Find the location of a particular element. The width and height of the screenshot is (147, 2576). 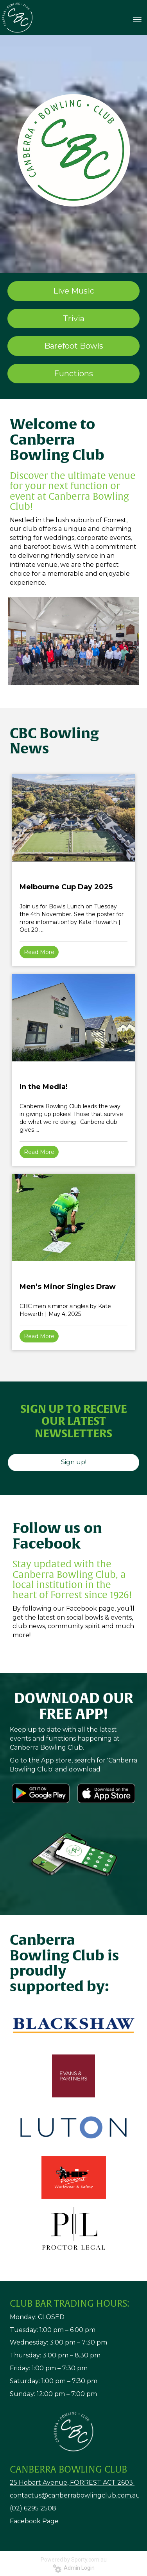

Admin Login is located at coordinates (74, 2568).